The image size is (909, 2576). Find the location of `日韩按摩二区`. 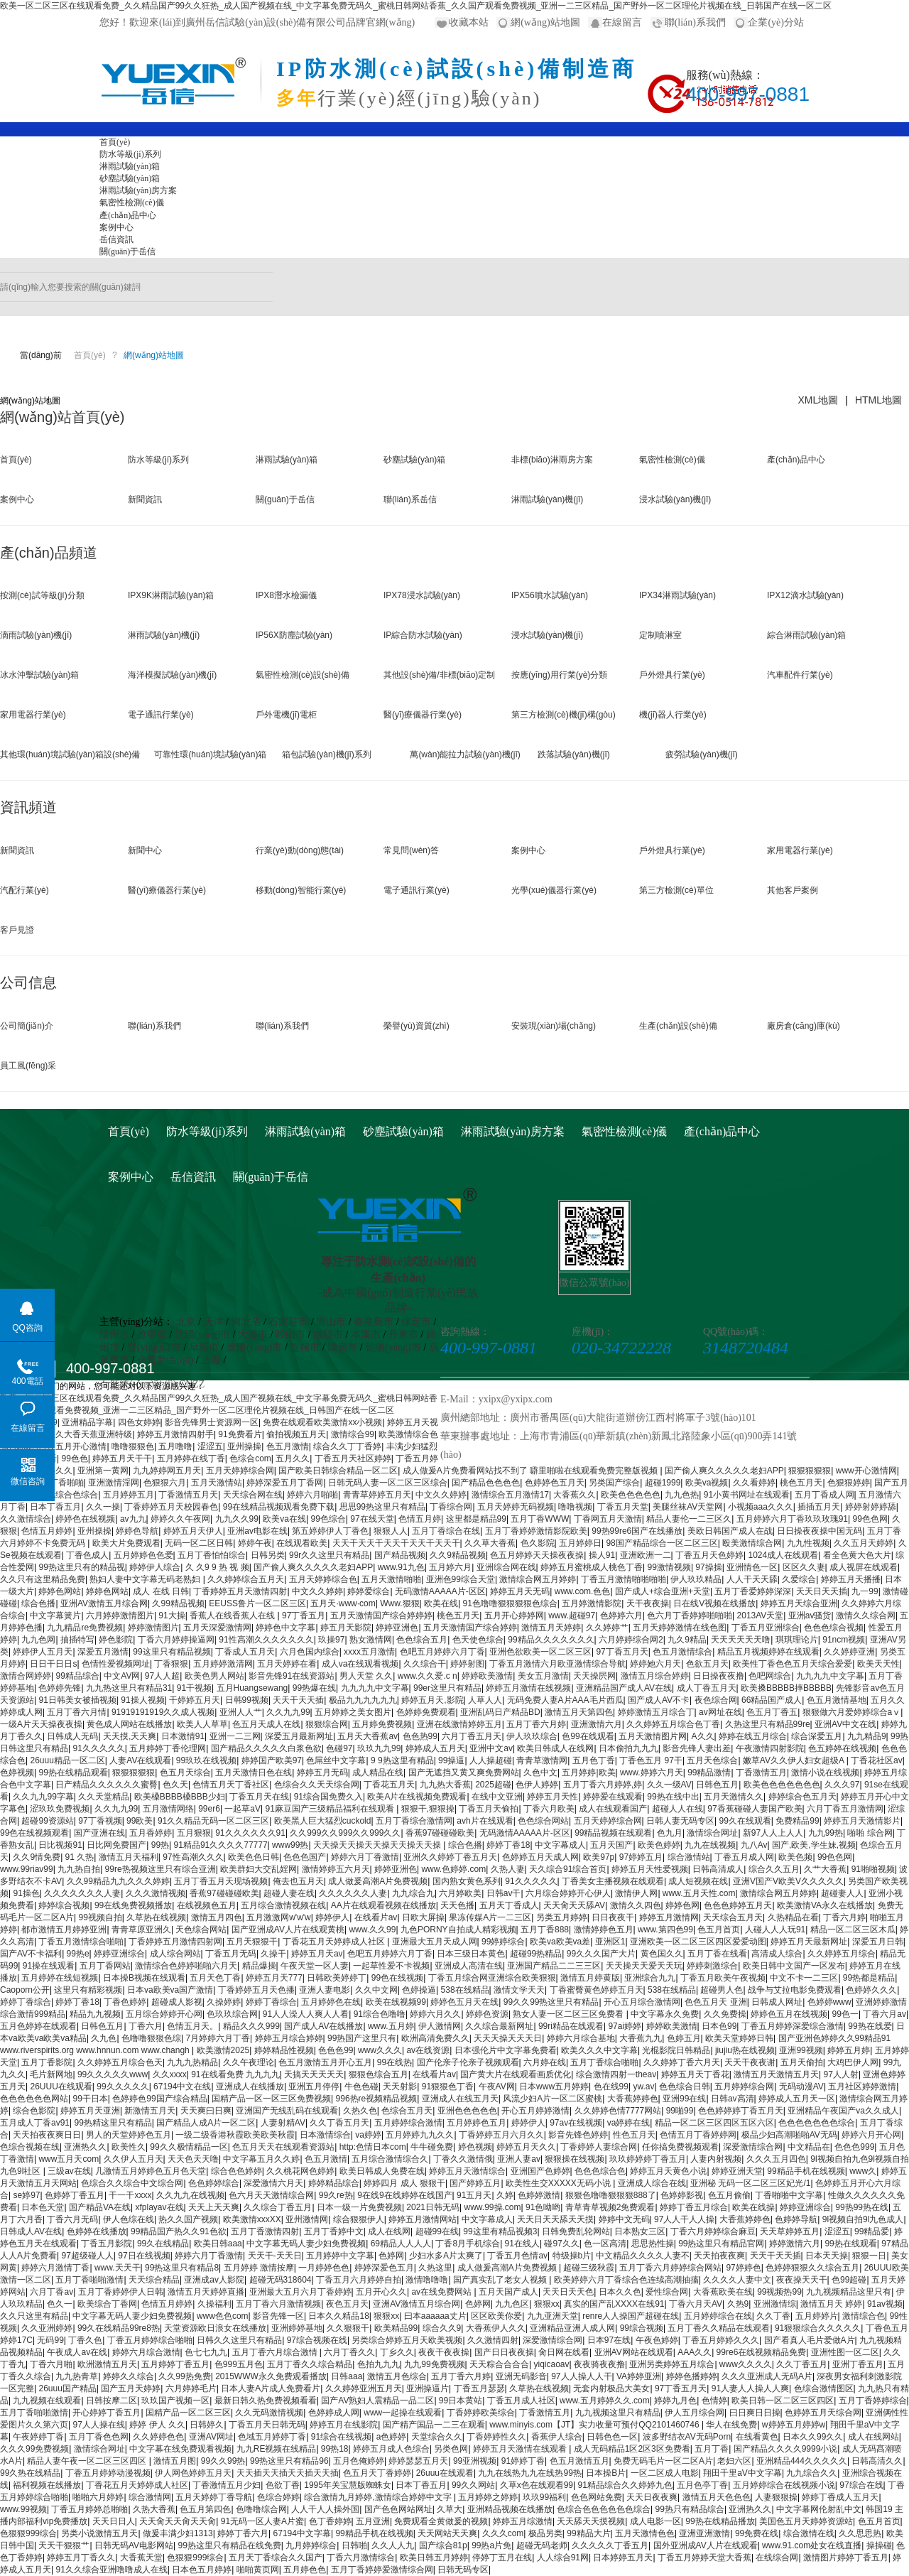

日韩按摩二区 is located at coordinates (111, 2400).